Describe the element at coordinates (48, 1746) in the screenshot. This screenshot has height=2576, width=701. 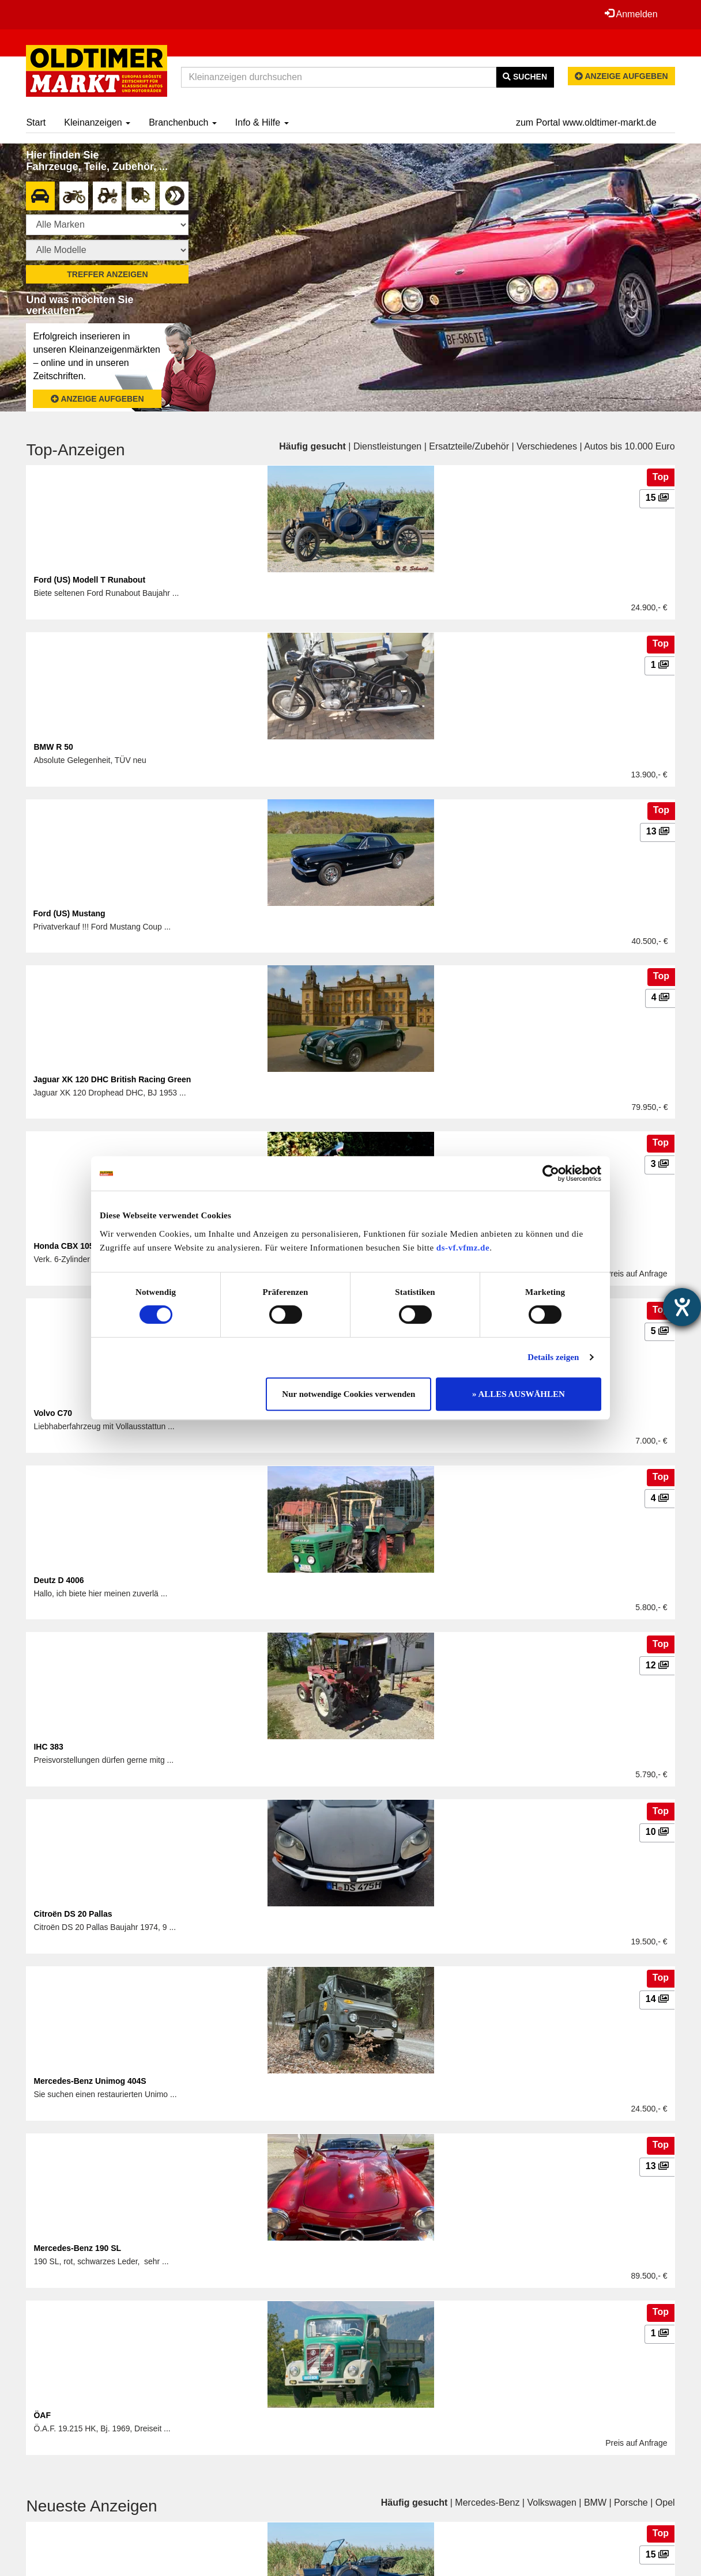
I see `IHC 383` at that location.